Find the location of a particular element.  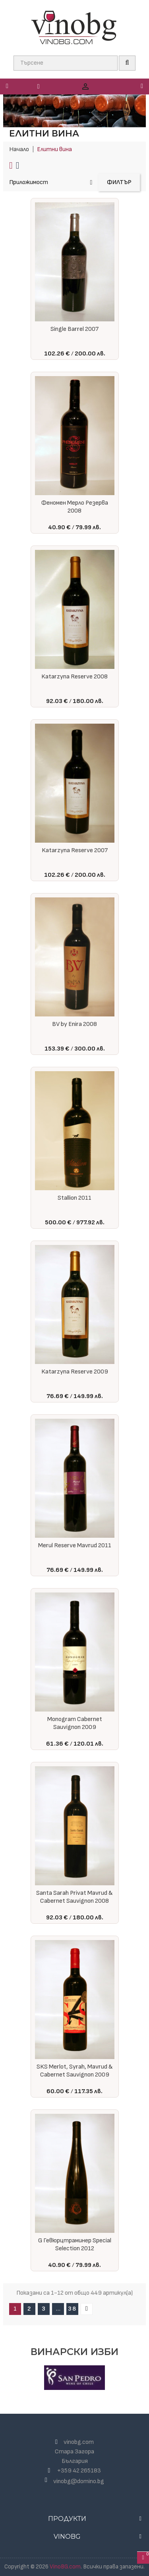

BV by Enira 2008 is located at coordinates (74, 1024).